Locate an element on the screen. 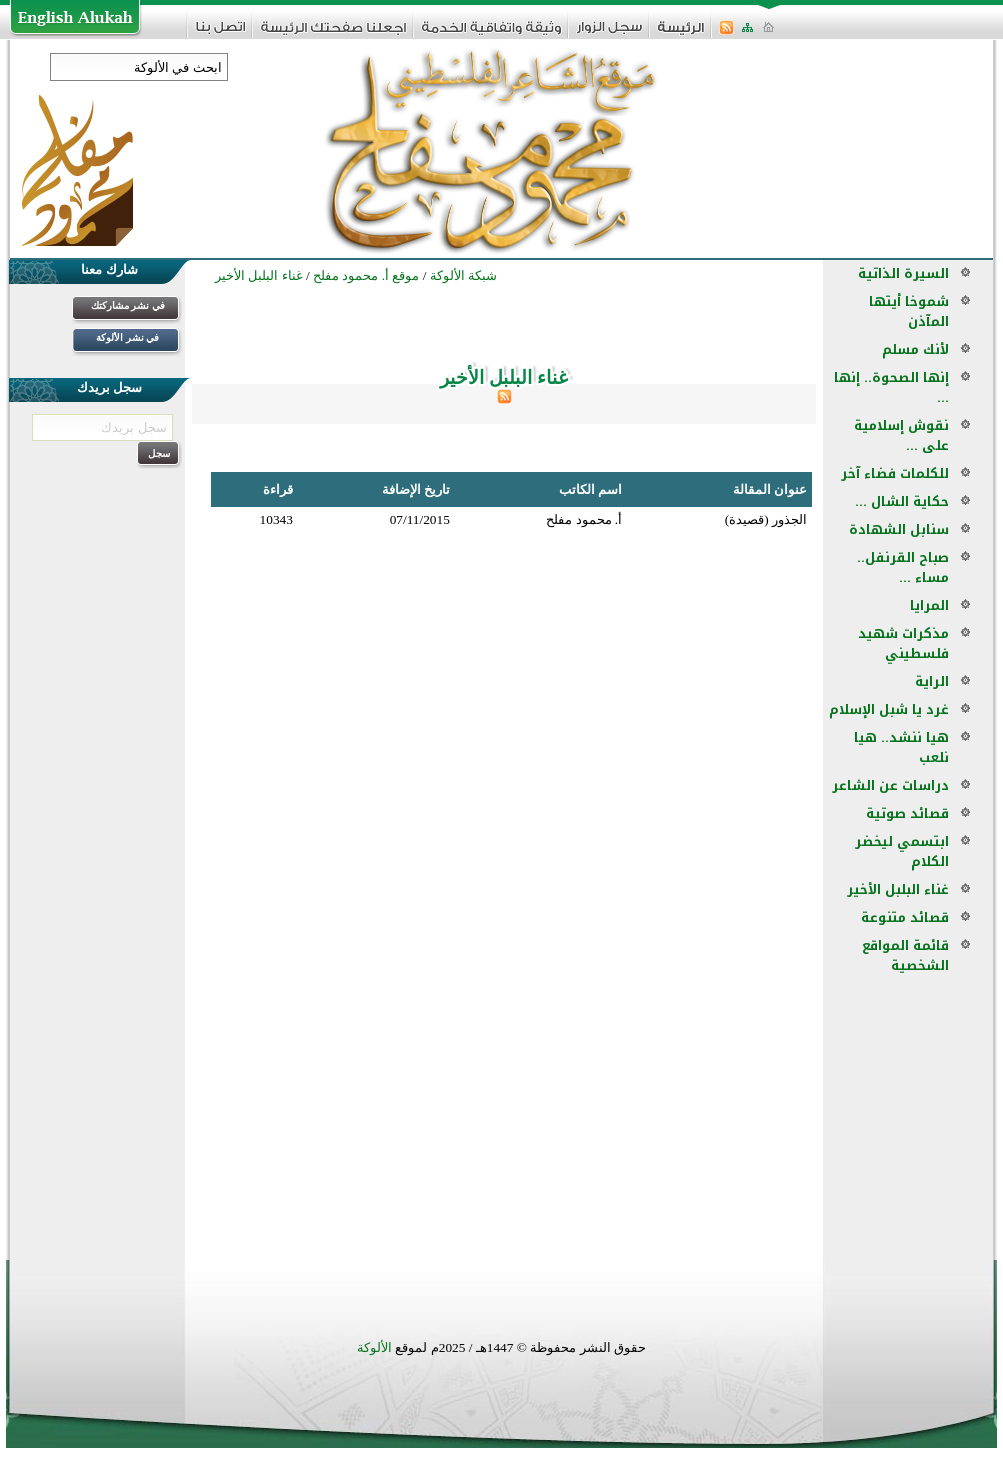 This screenshot has width=1003, height=1473. تاريخ الإضافة is located at coordinates (416, 489).